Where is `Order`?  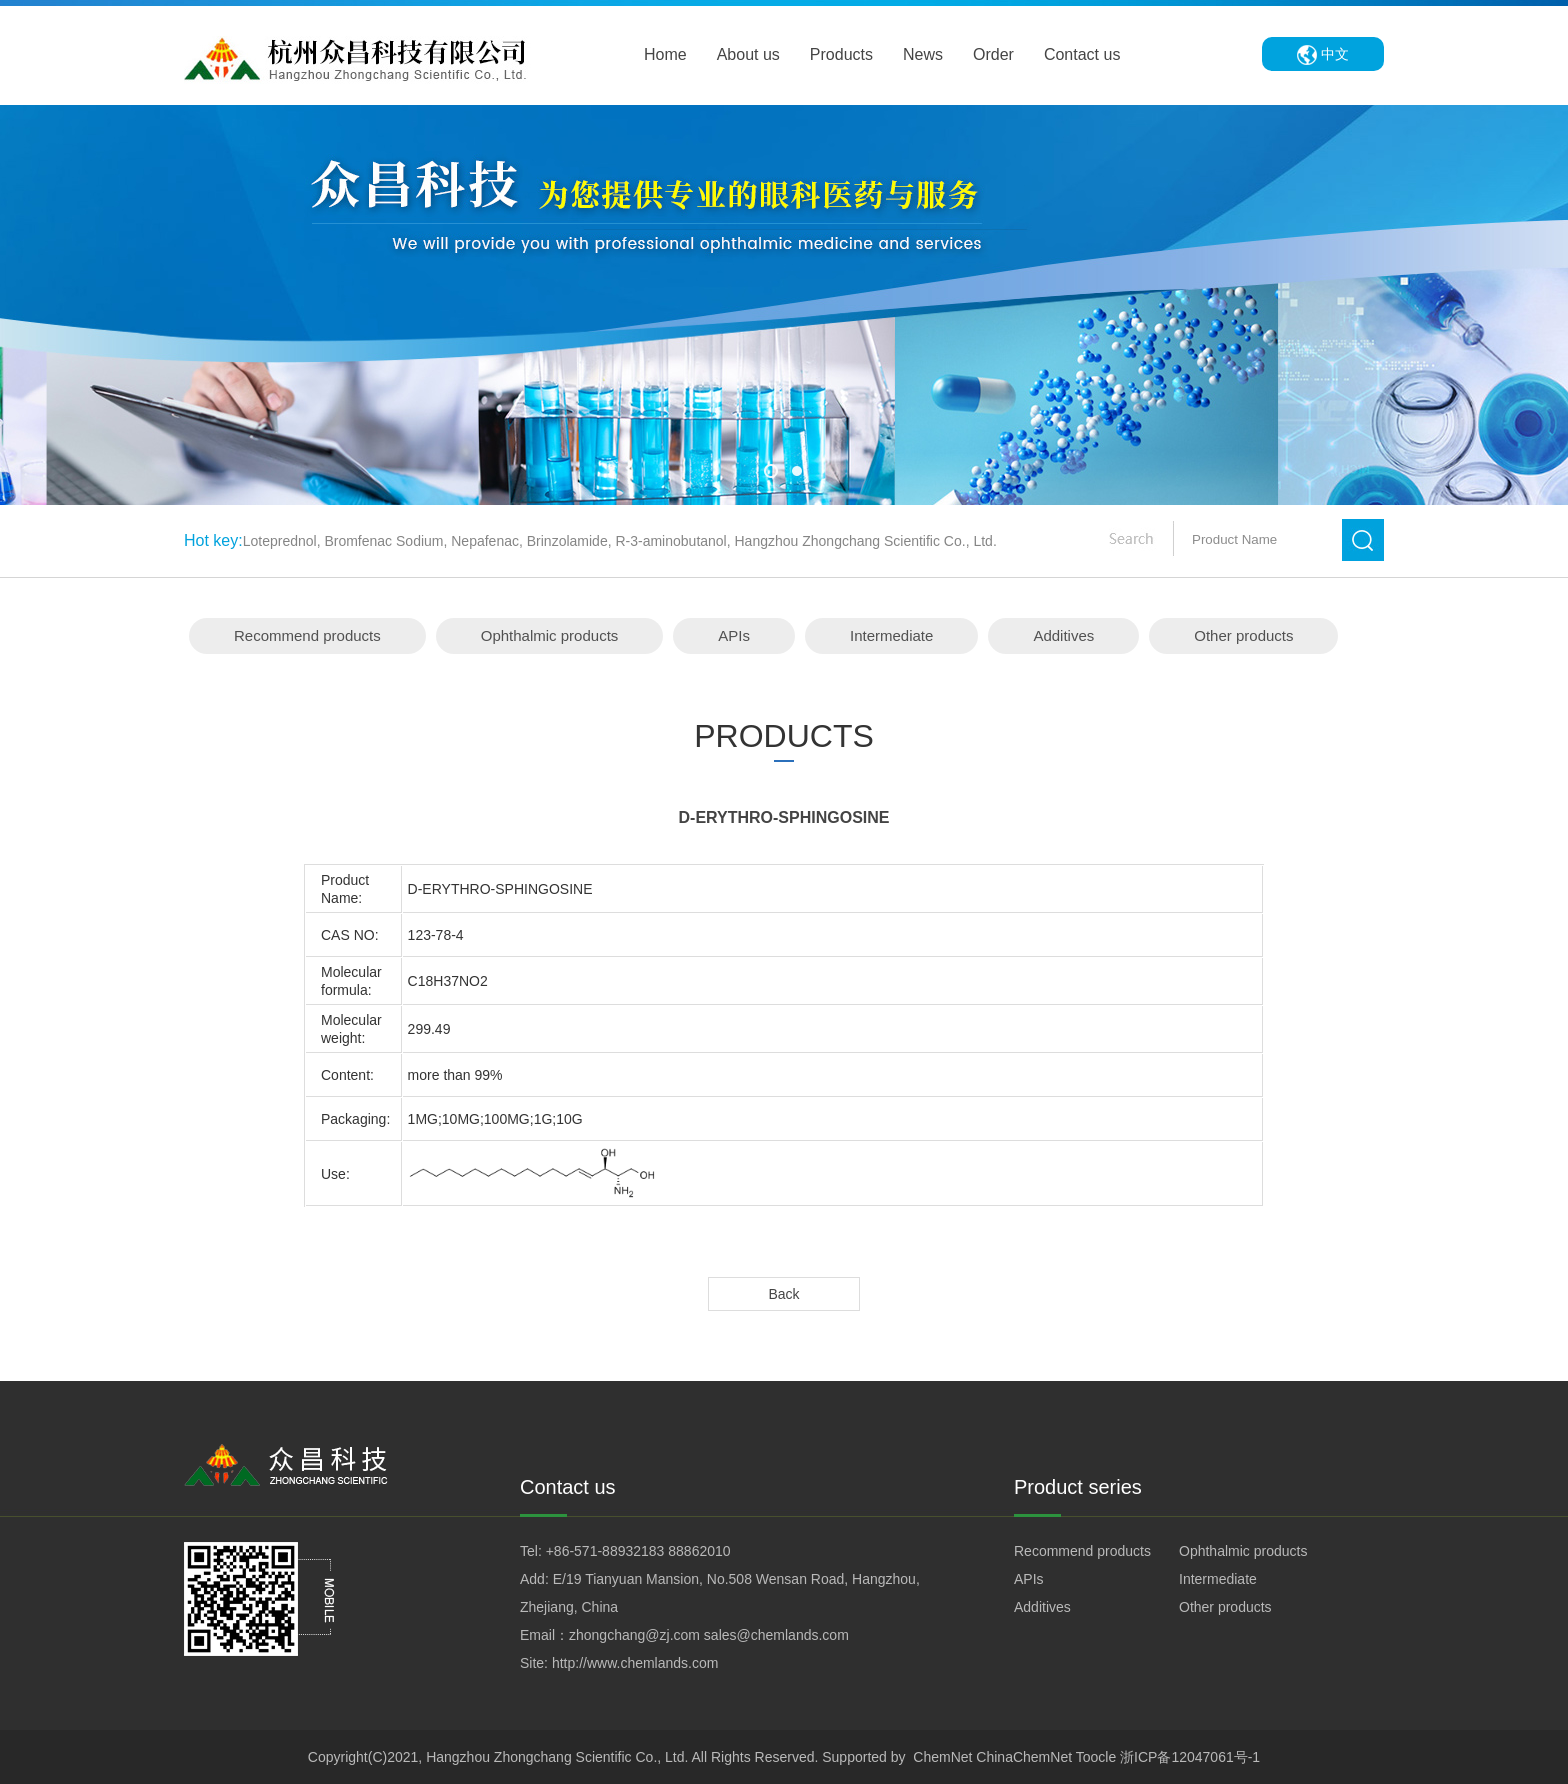 Order is located at coordinates (993, 54).